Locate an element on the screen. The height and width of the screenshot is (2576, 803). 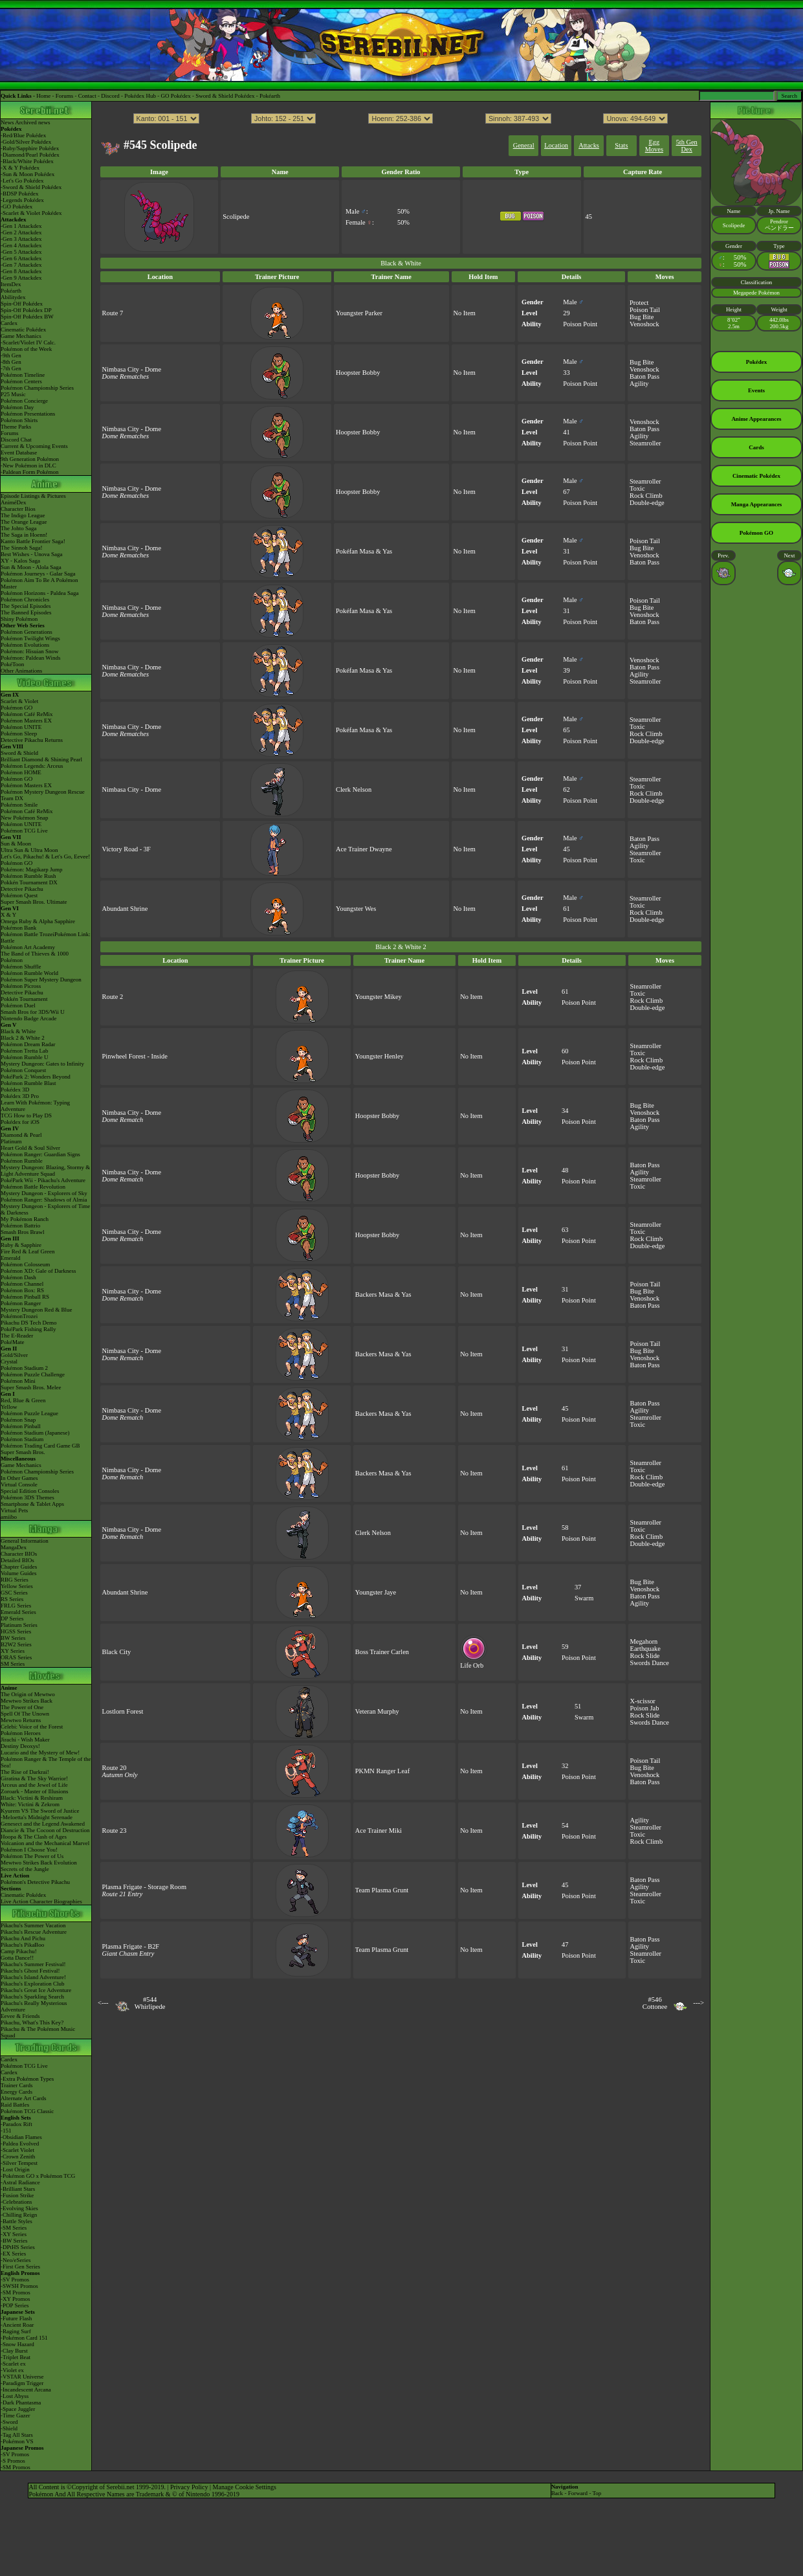
Protect is located at coordinates (639, 302).